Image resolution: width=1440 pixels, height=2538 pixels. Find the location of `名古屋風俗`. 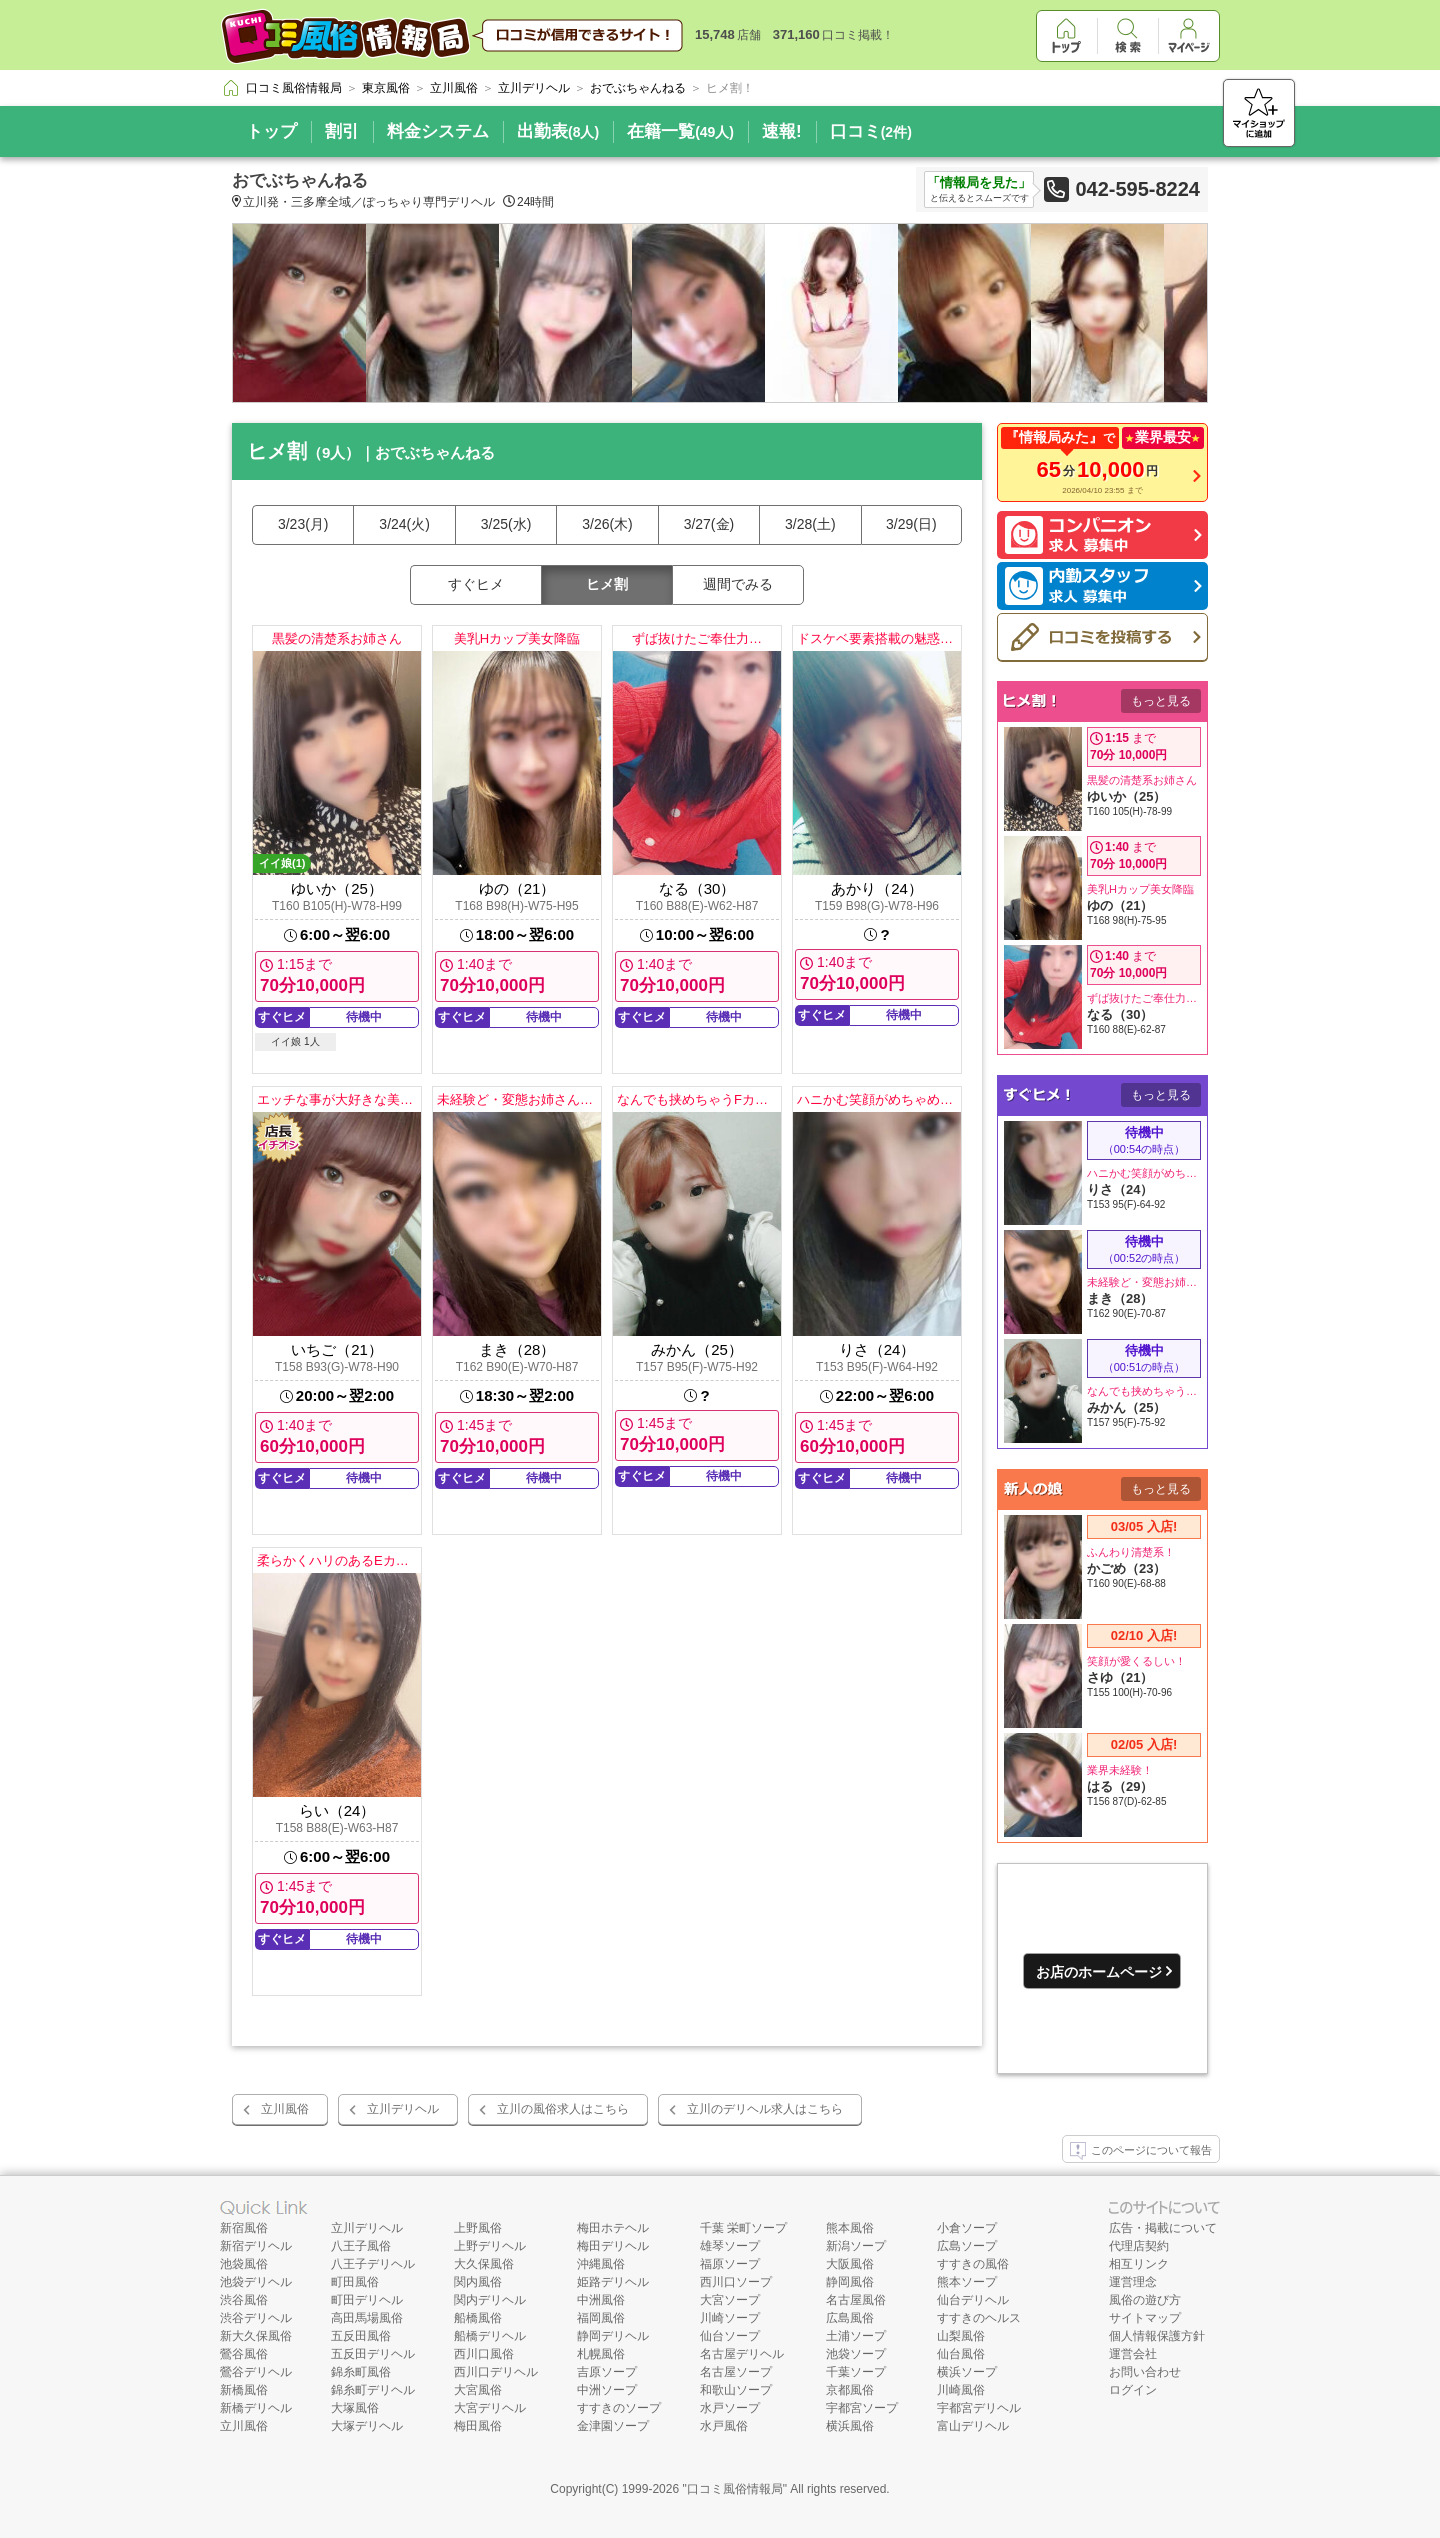

名古屋風俗 is located at coordinates (856, 2300).